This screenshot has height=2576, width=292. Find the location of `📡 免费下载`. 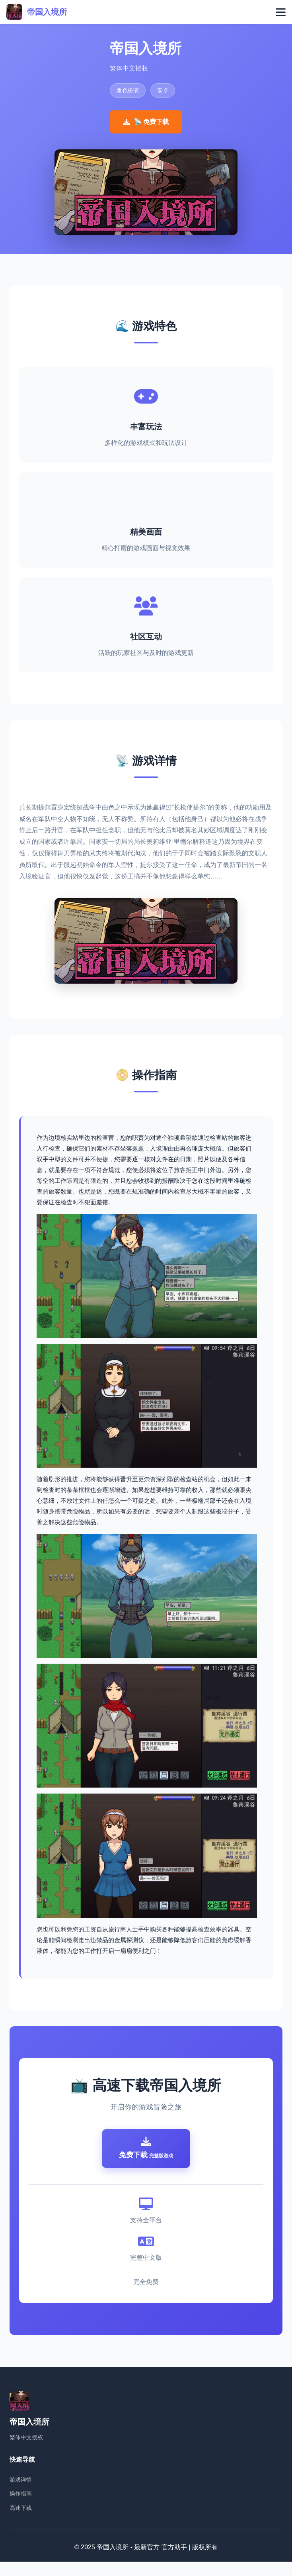

📡 免费下载 is located at coordinates (146, 121).